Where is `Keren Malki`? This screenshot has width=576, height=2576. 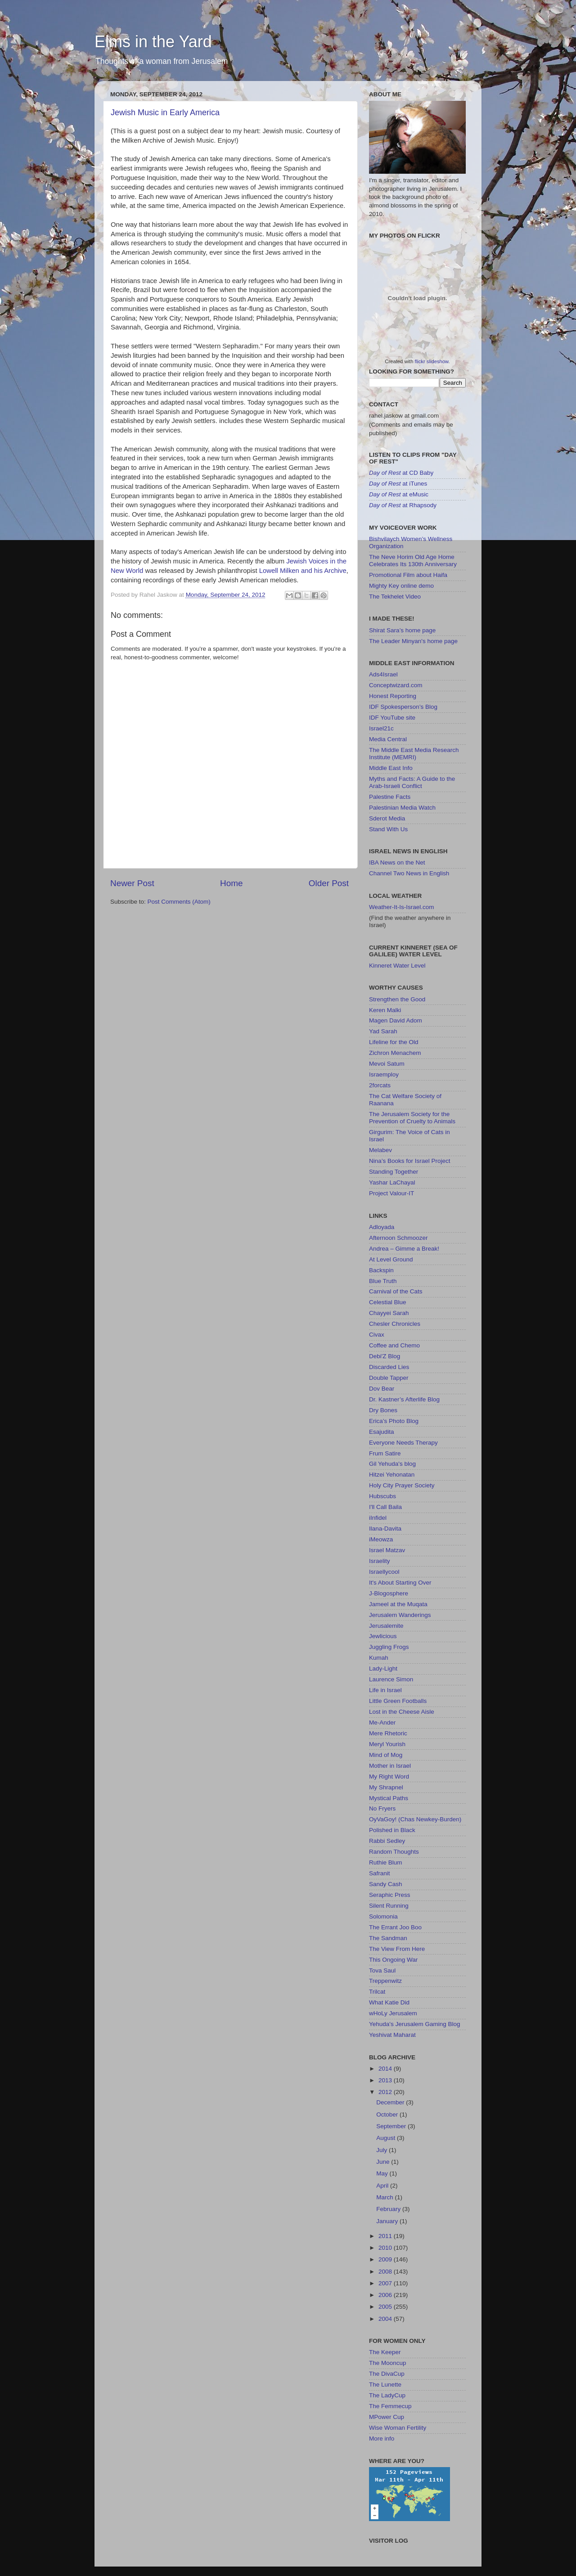 Keren Malki is located at coordinates (385, 1010).